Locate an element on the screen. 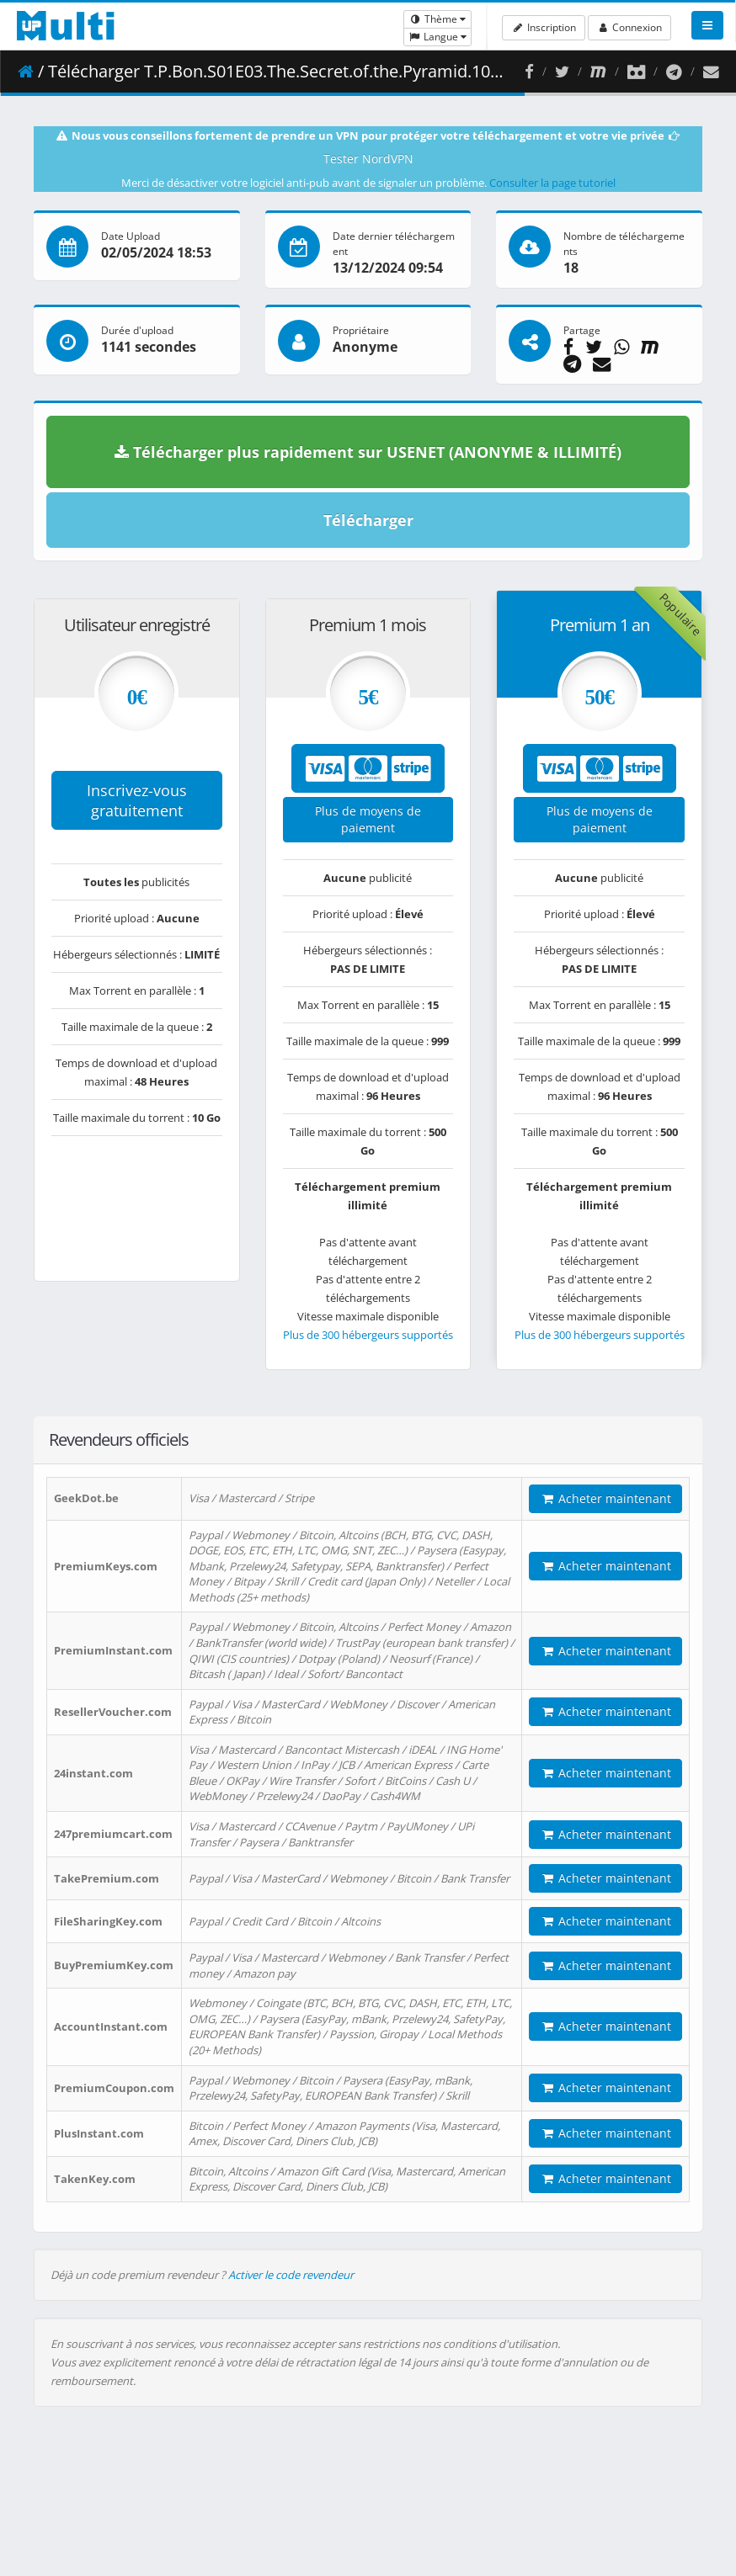 The width and height of the screenshot is (736, 2576). Inscrivez-vous gratuitement is located at coordinates (137, 800).